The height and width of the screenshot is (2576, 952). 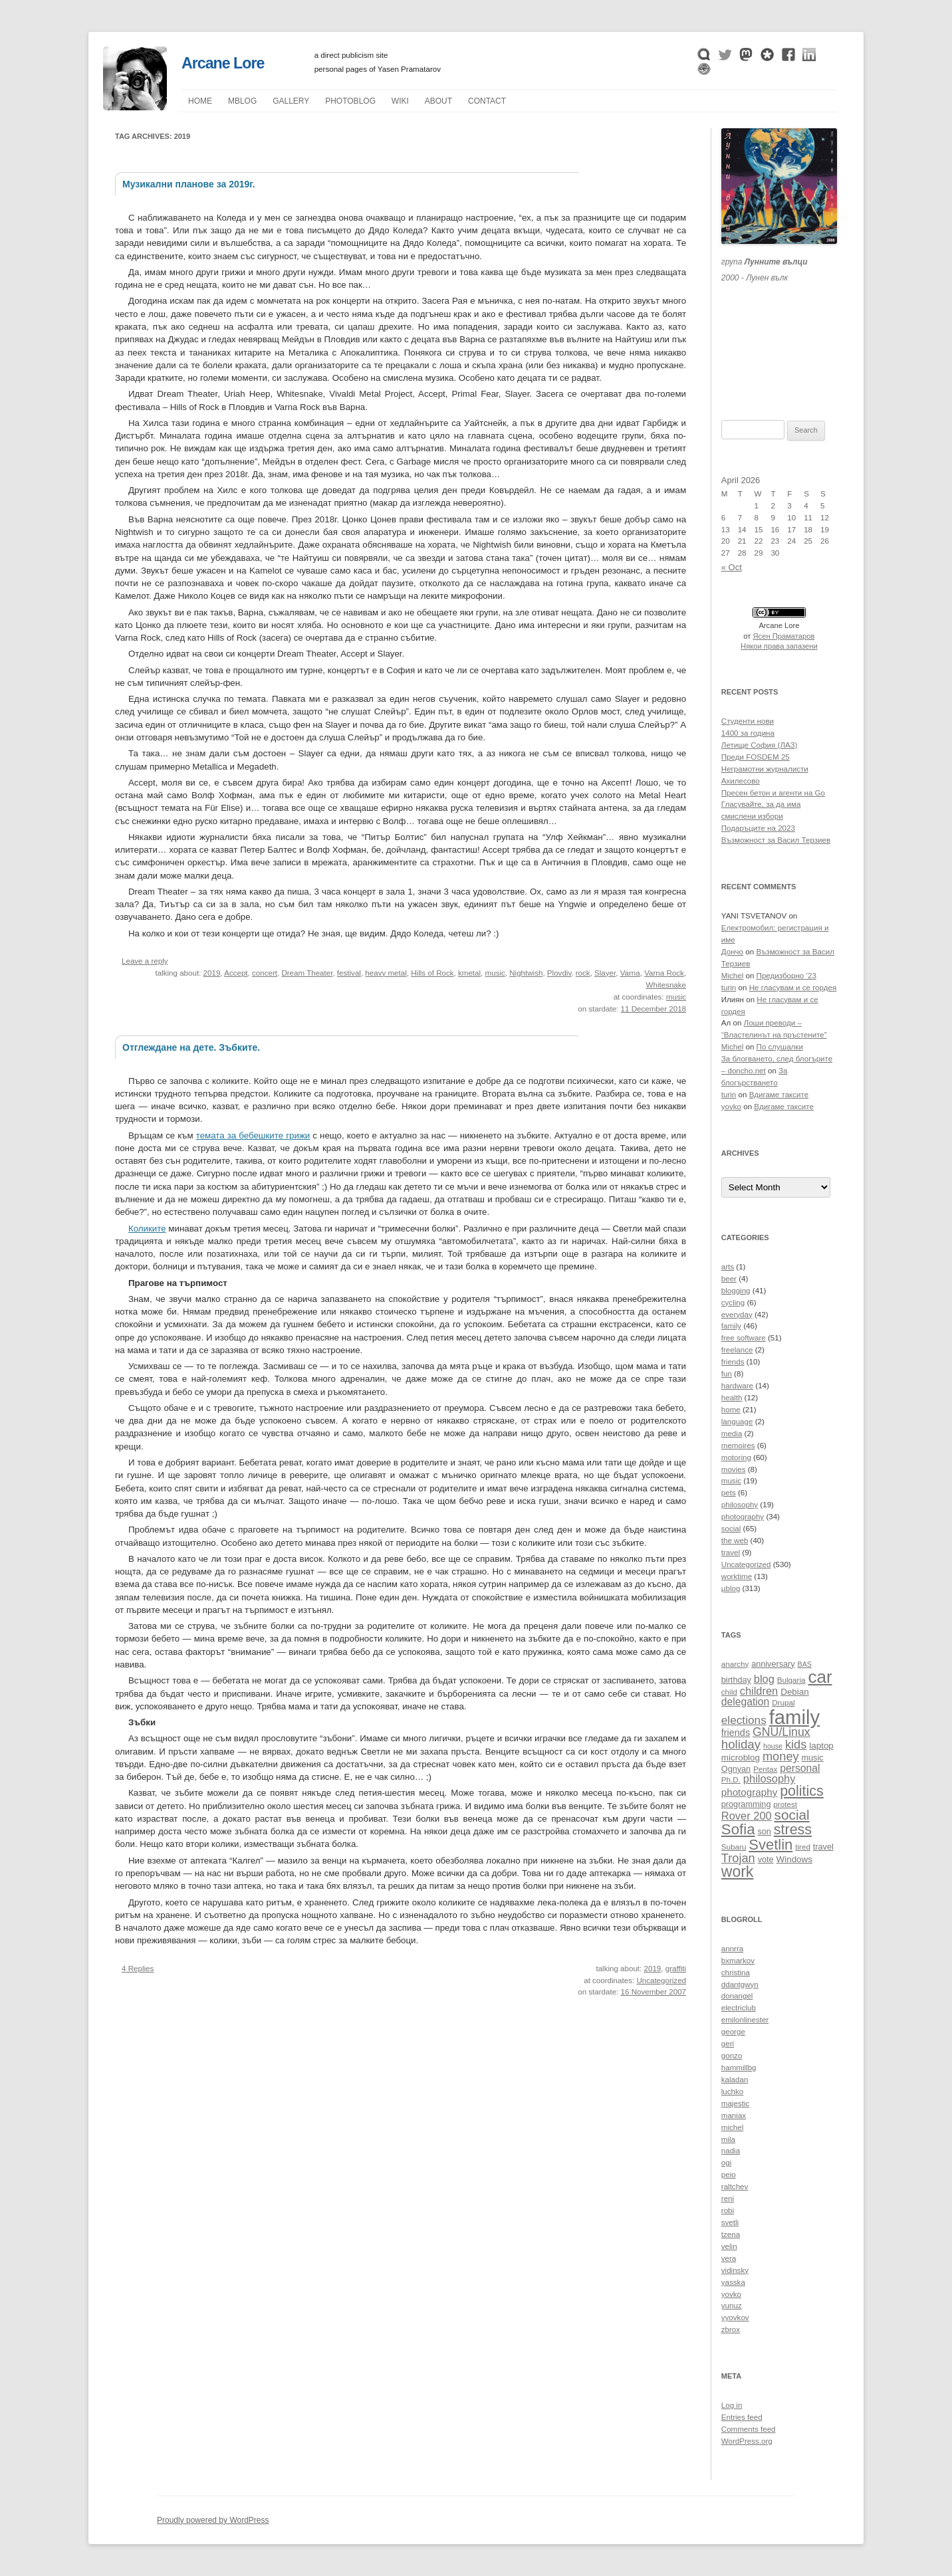 What do you see at coordinates (783, 1702) in the screenshot?
I see `Drupal [Drupal (10 items)]` at bounding box center [783, 1702].